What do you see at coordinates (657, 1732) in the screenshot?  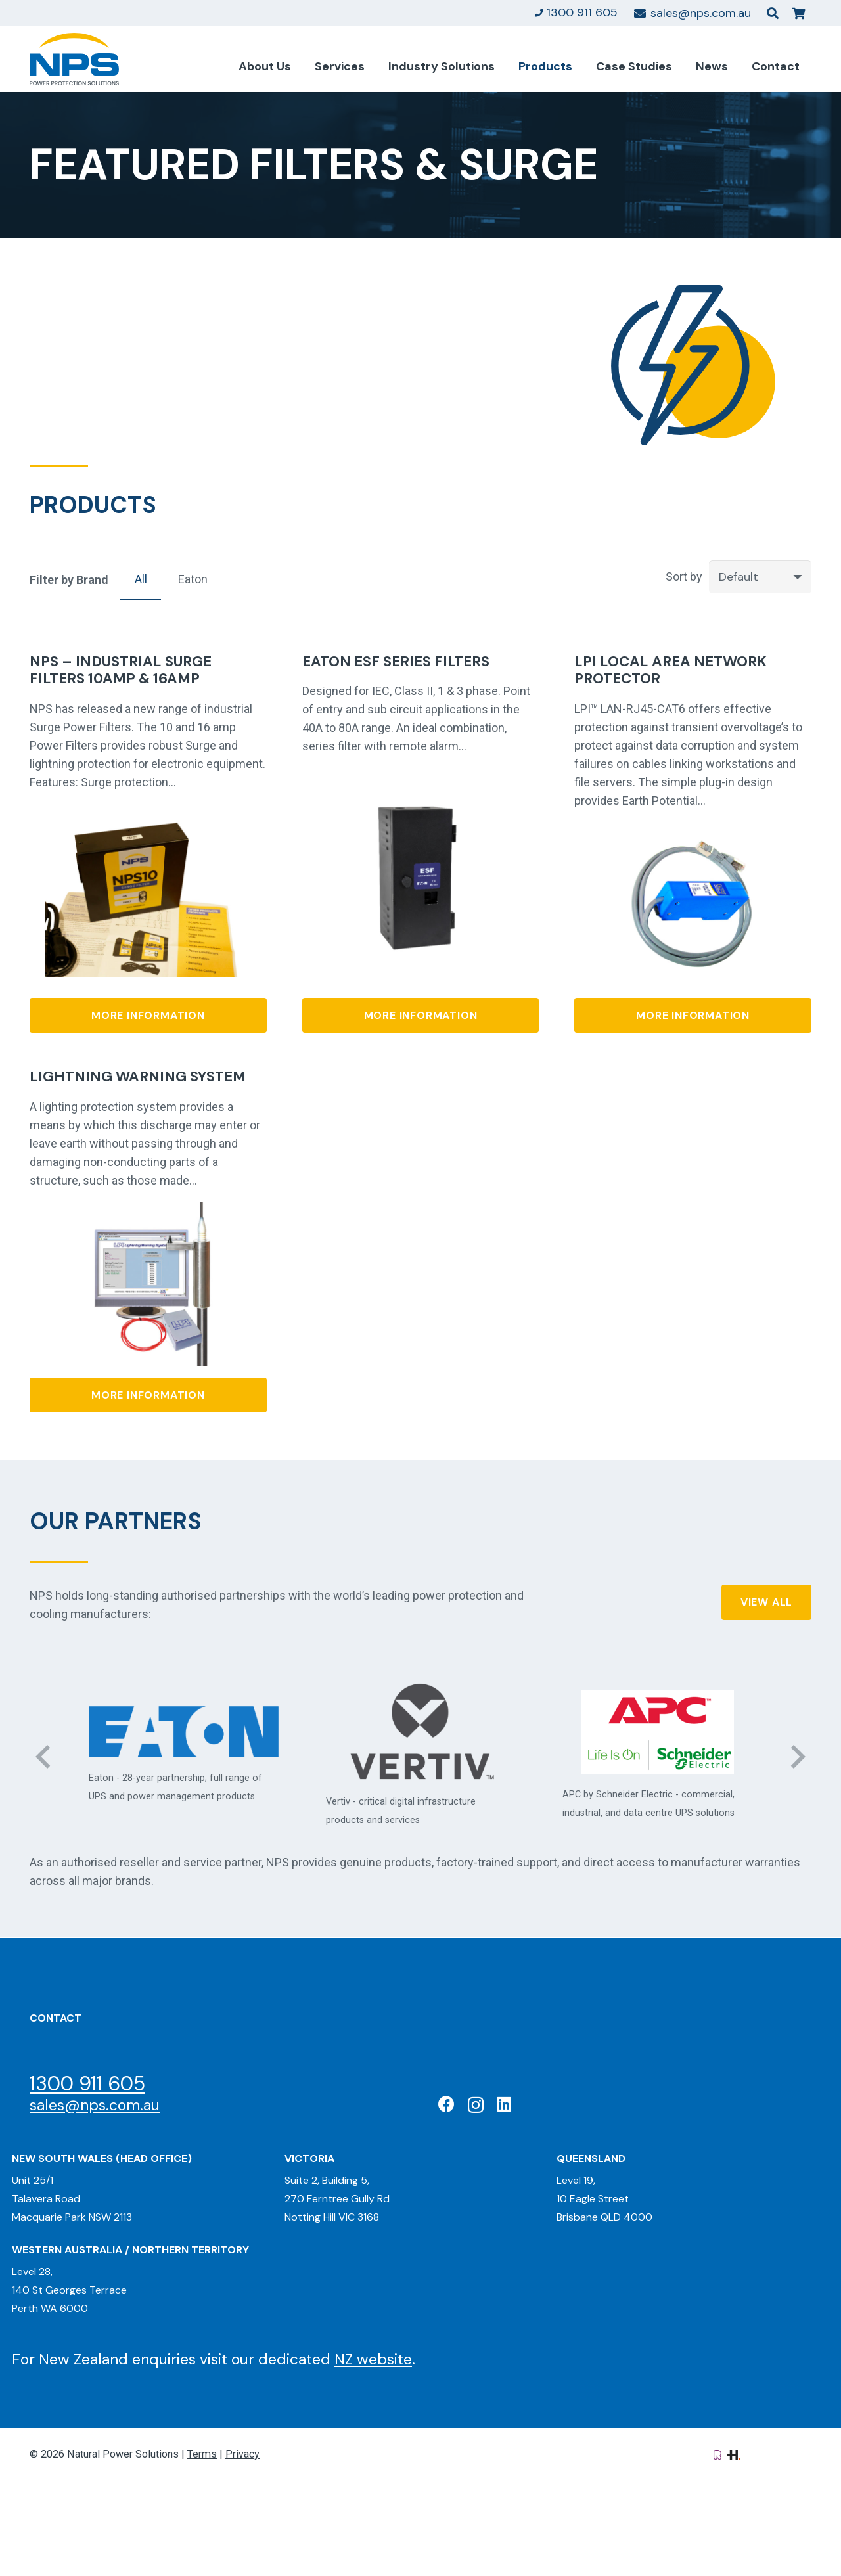 I see `[APC Elite Partner]` at bounding box center [657, 1732].